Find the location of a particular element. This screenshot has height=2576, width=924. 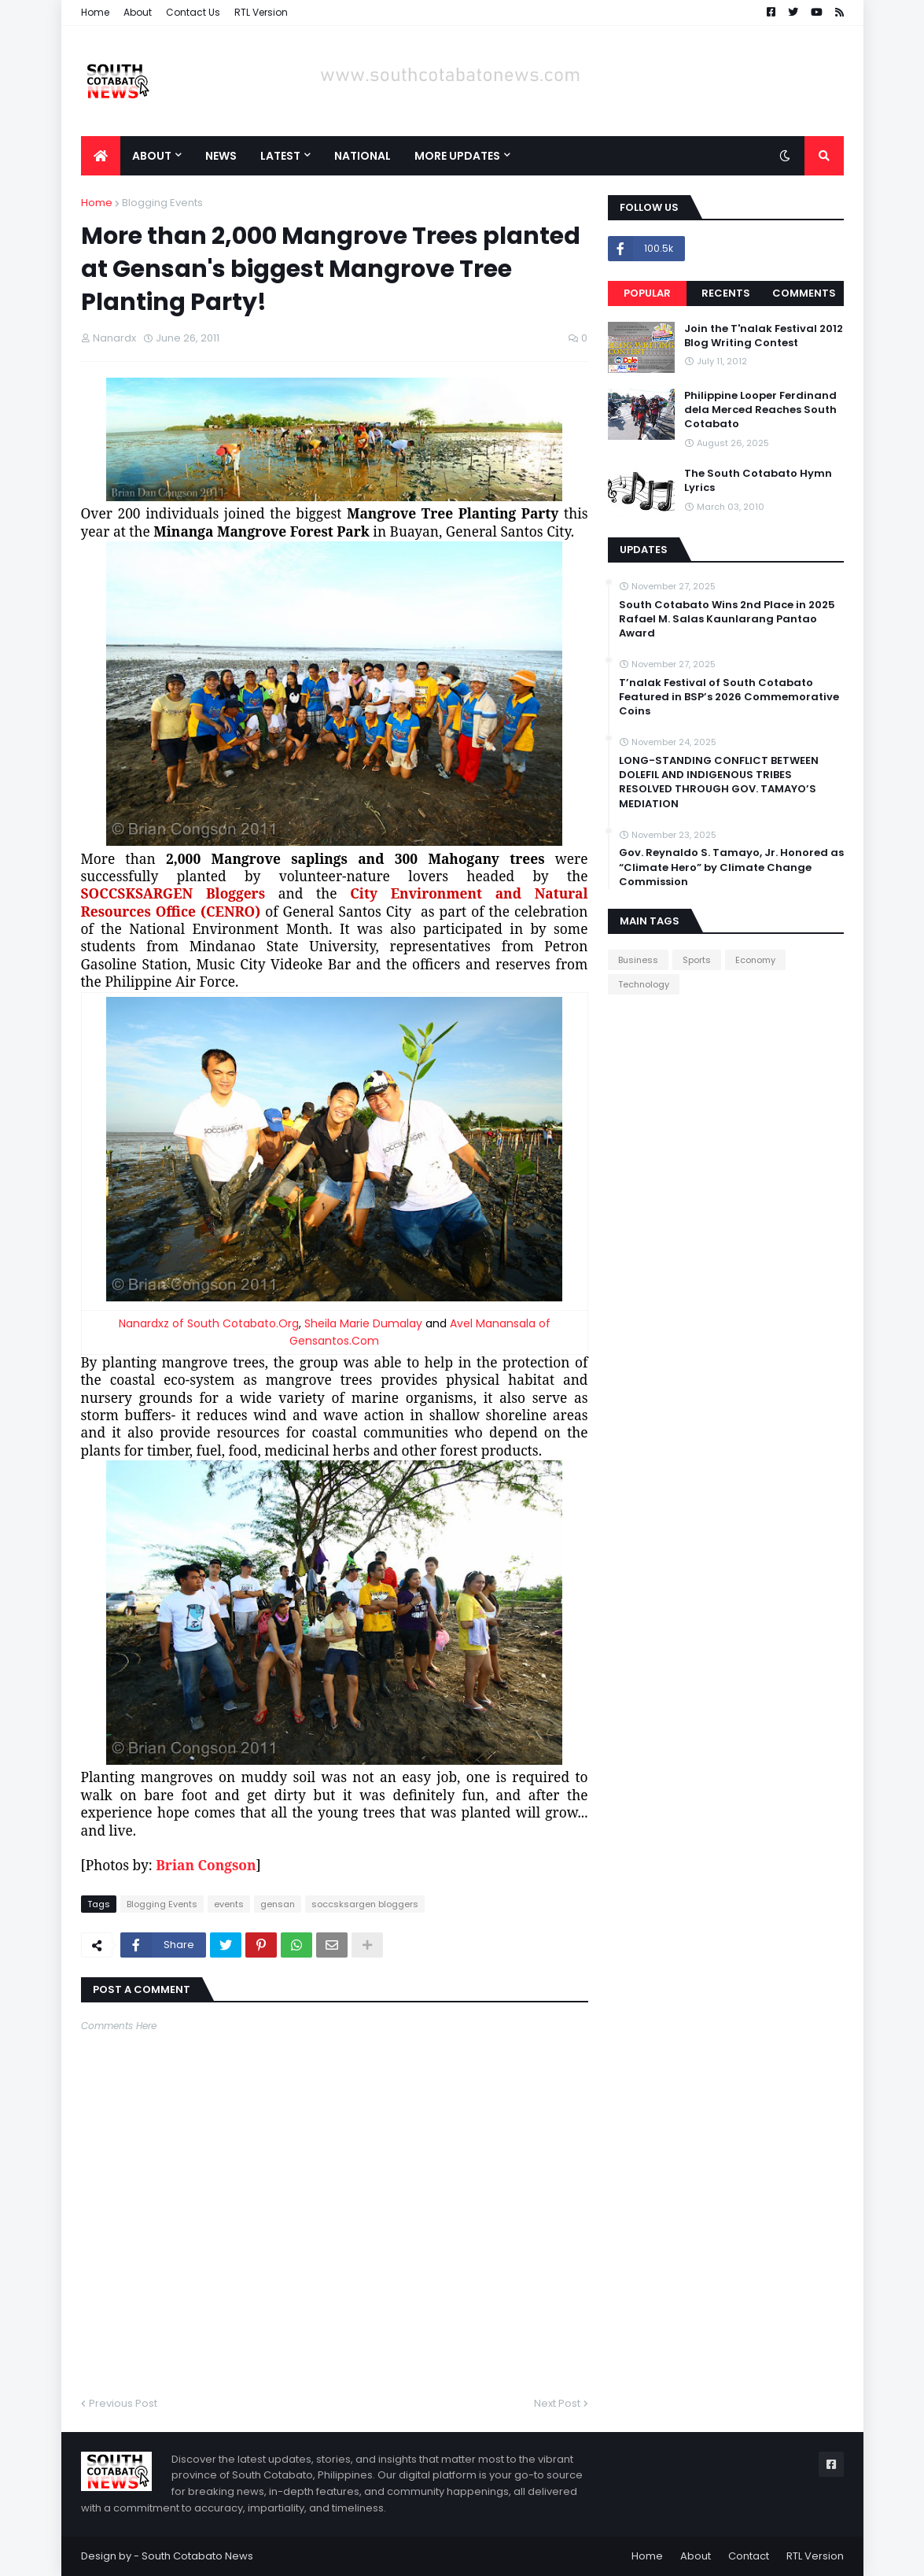

Contact is located at coordinates (748, 2555).